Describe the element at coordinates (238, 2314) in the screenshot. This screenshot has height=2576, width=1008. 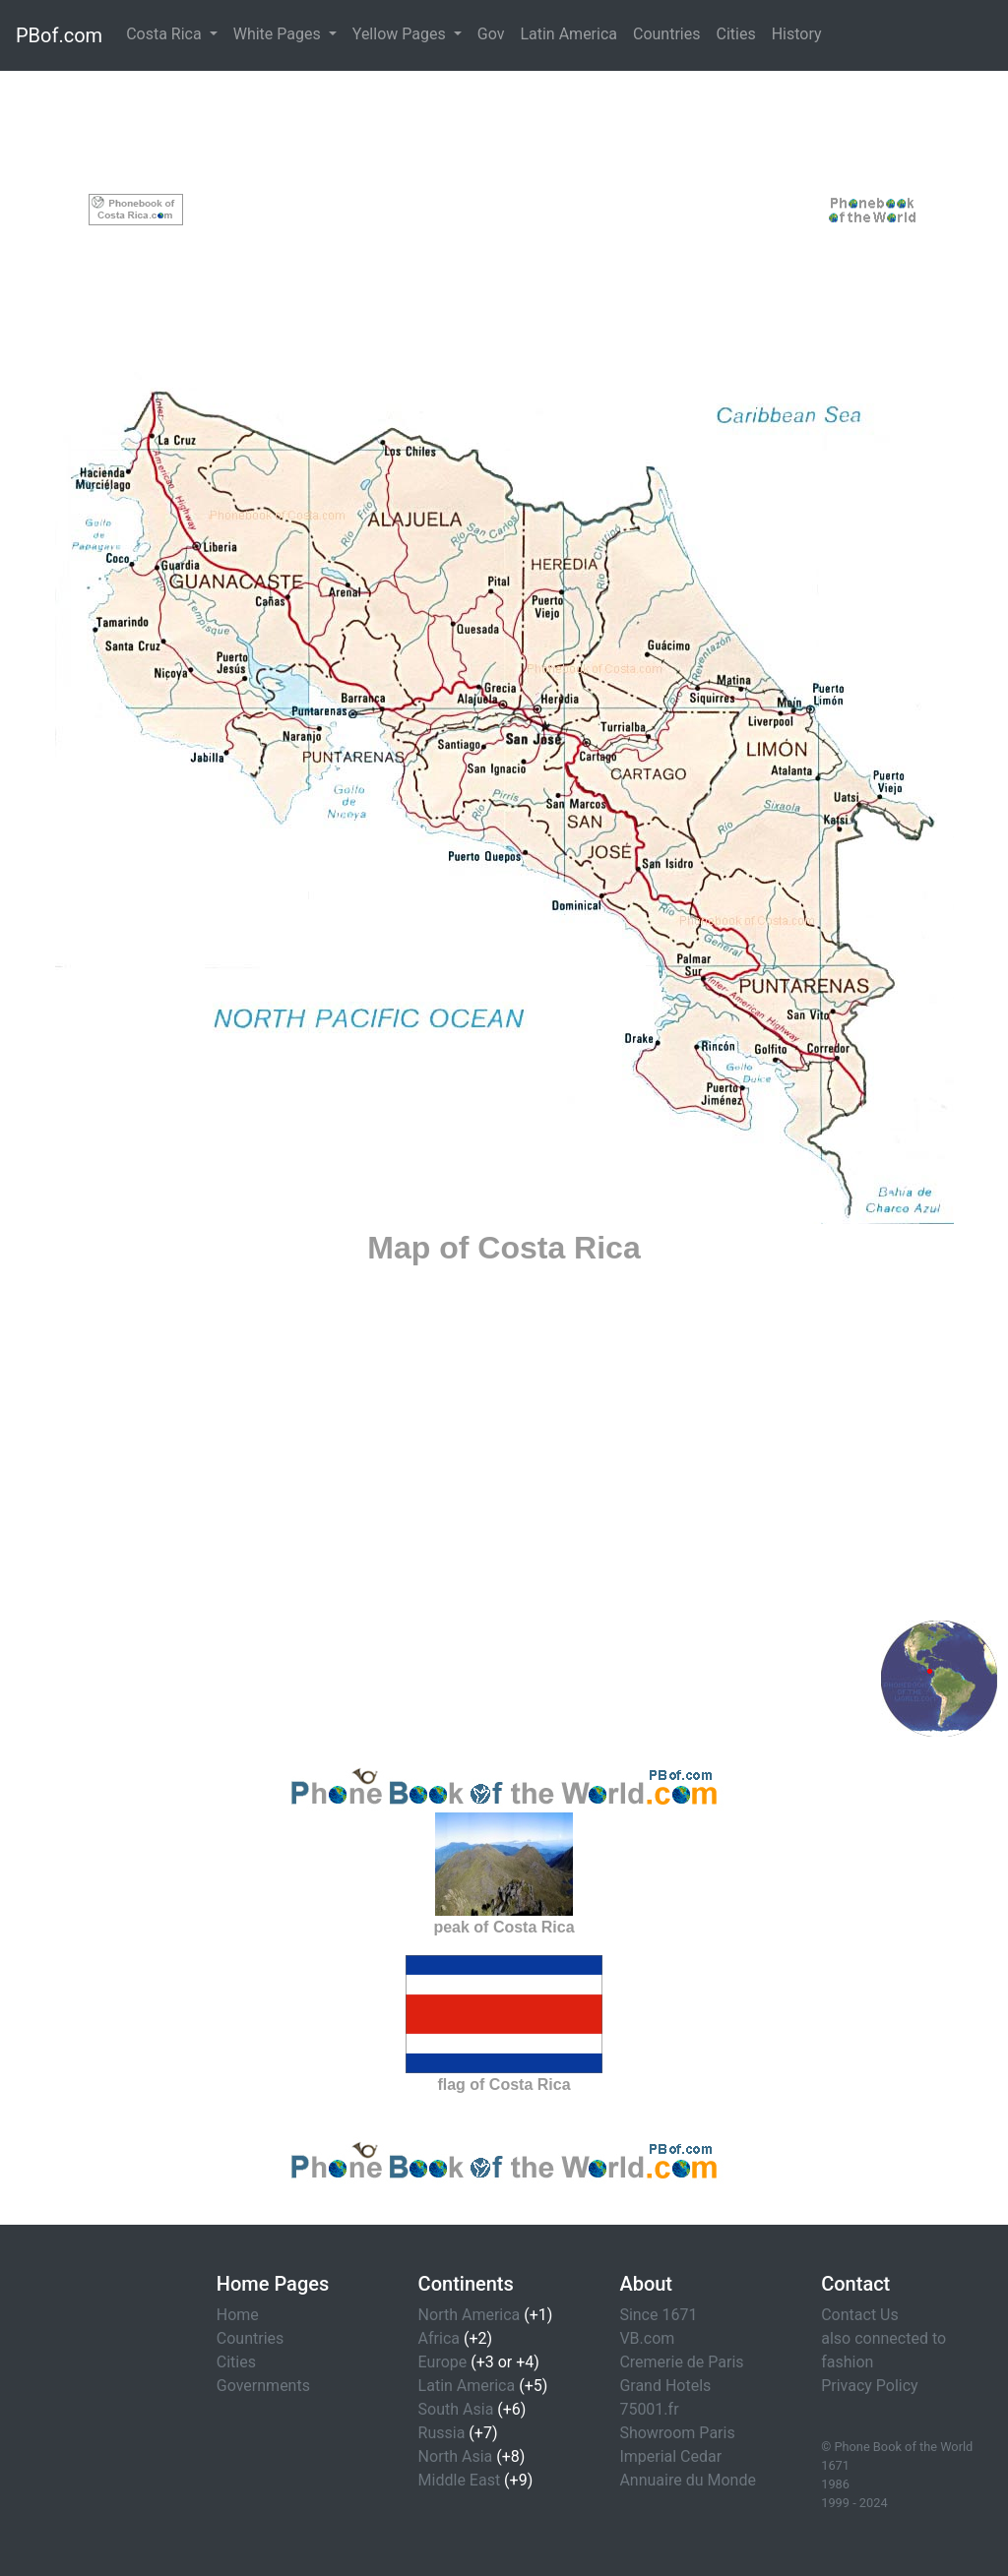
I see `Home` at that location.